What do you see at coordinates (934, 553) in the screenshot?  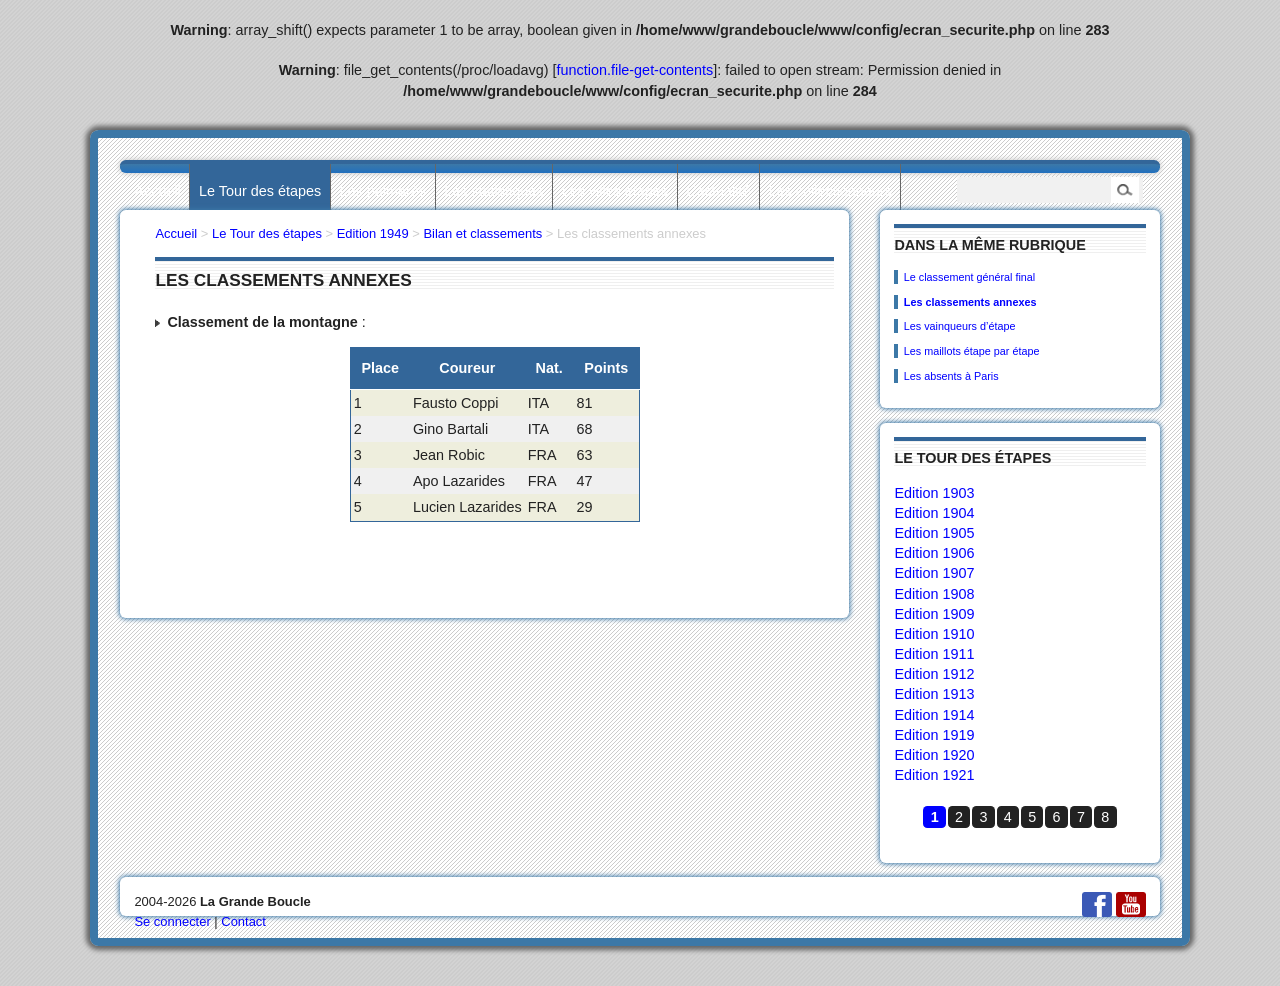 I see `Edition 1906` at bounding box center [934, 553].